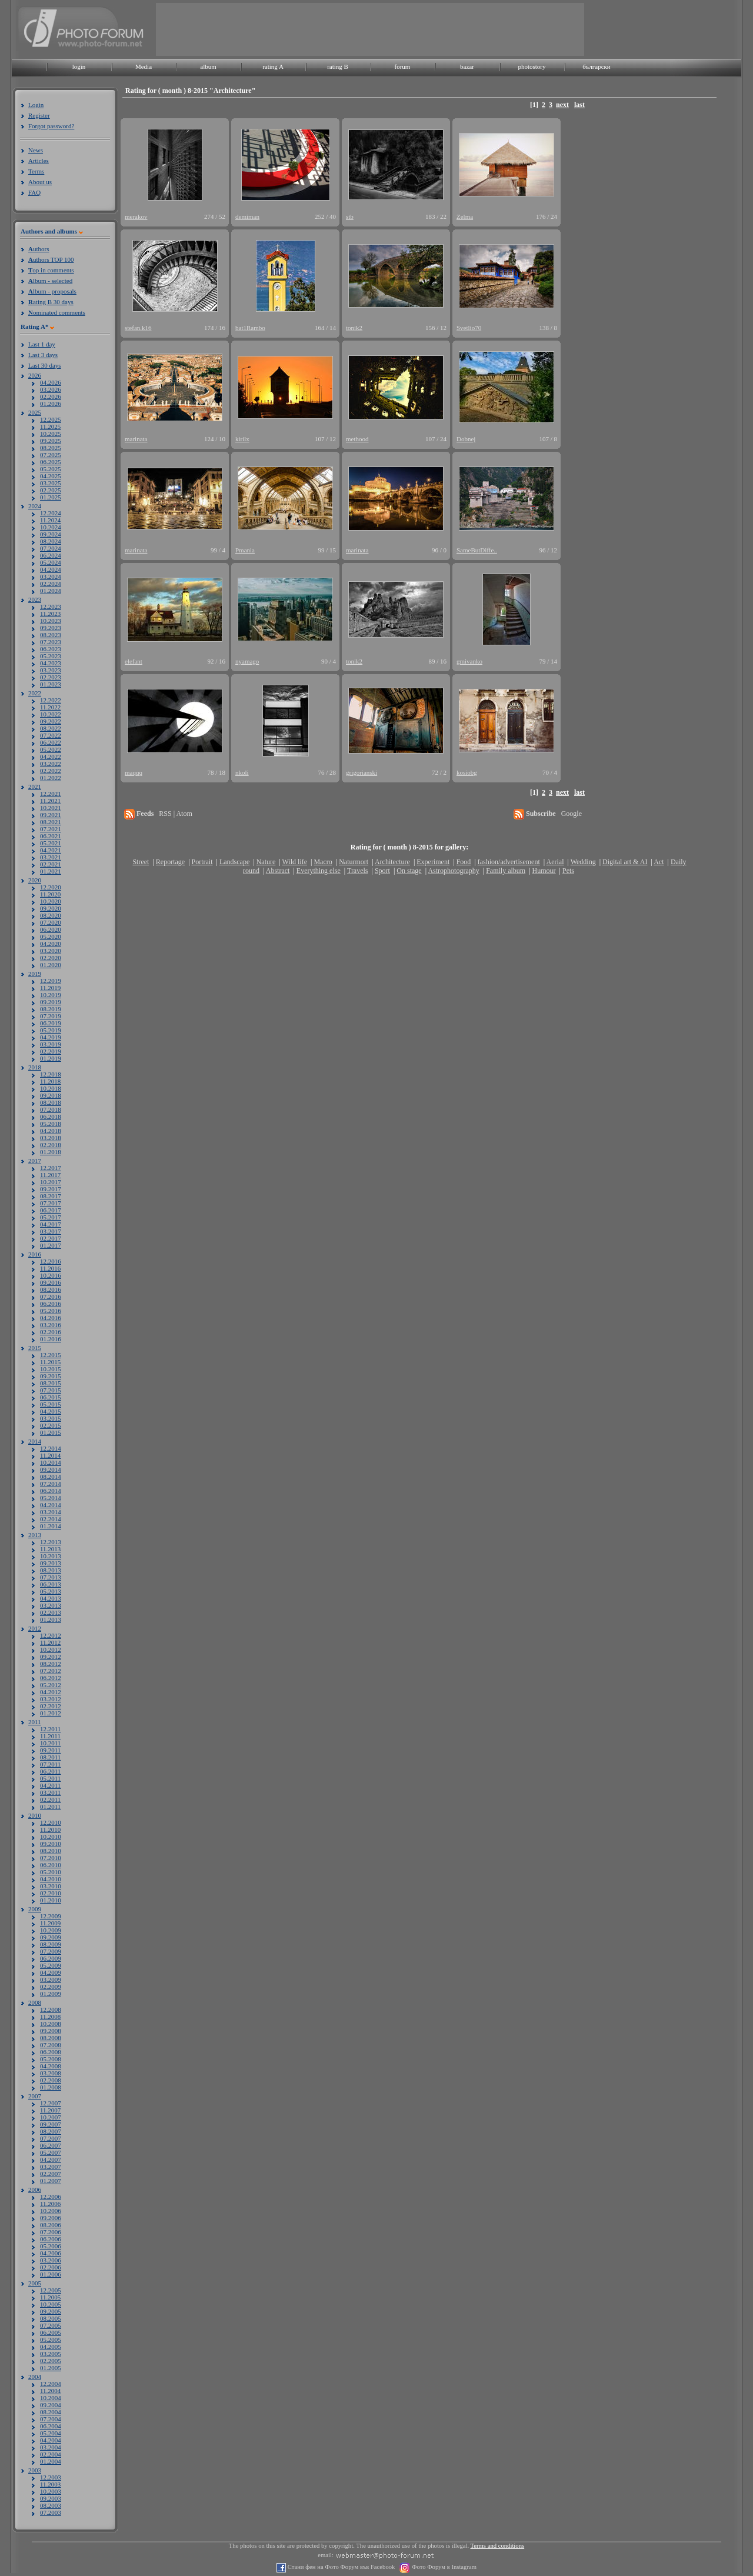  Describe the element at coordinates (50, 1750) in the screenshot. I see `09.2011` at that location.